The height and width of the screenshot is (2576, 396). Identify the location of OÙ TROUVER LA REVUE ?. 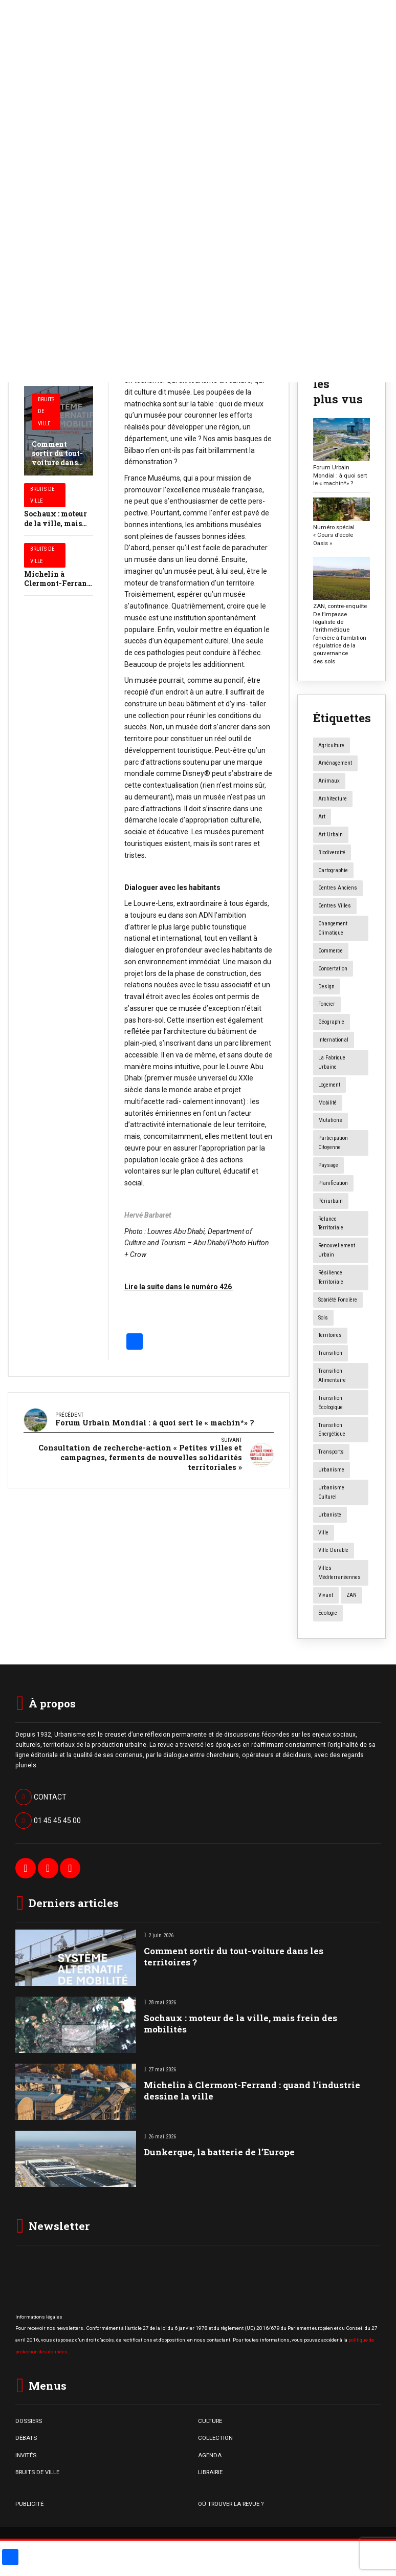
(230, 2503).